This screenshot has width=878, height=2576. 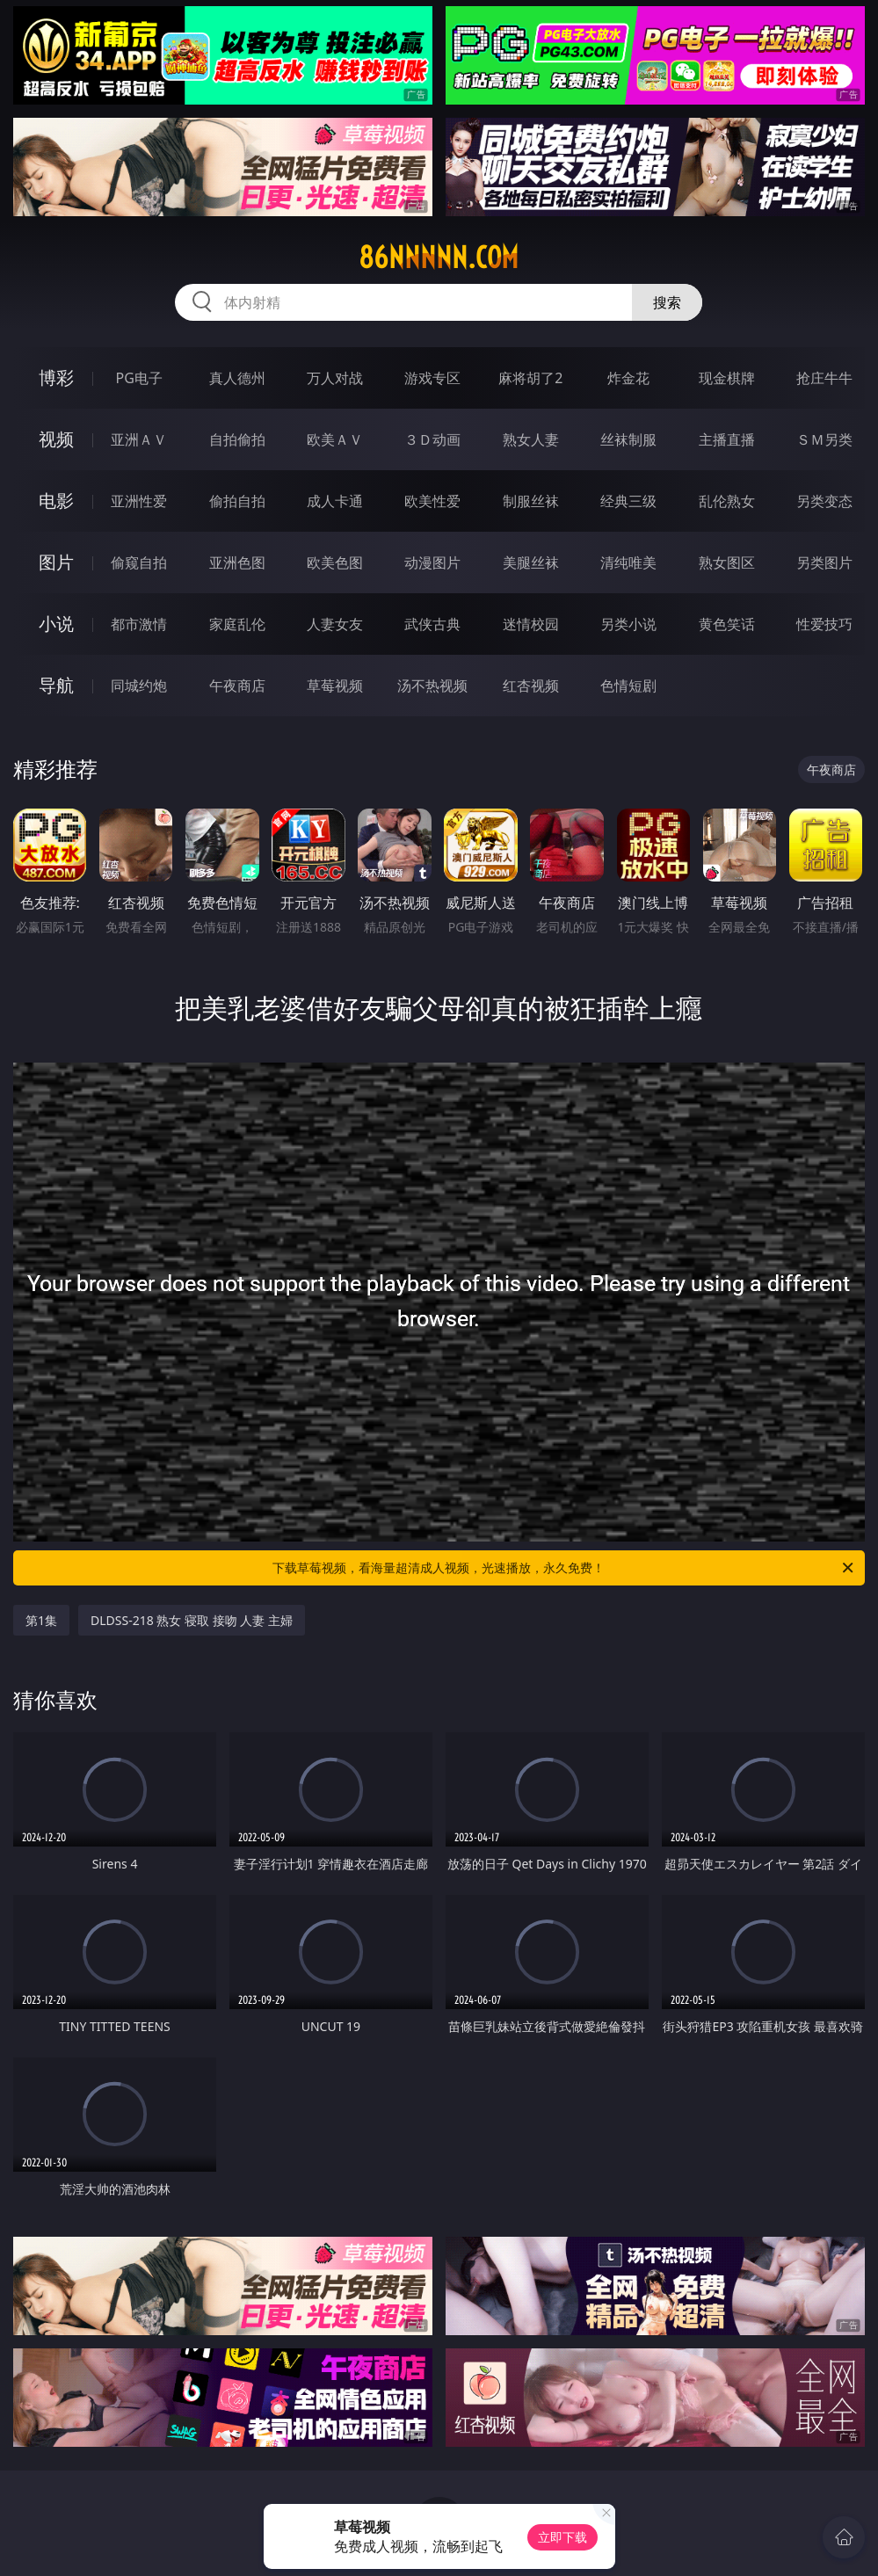 What do you see at coordinates (727, 624) in the screenshot?
I see `黄色笑话` at bounding box center [727, 624].